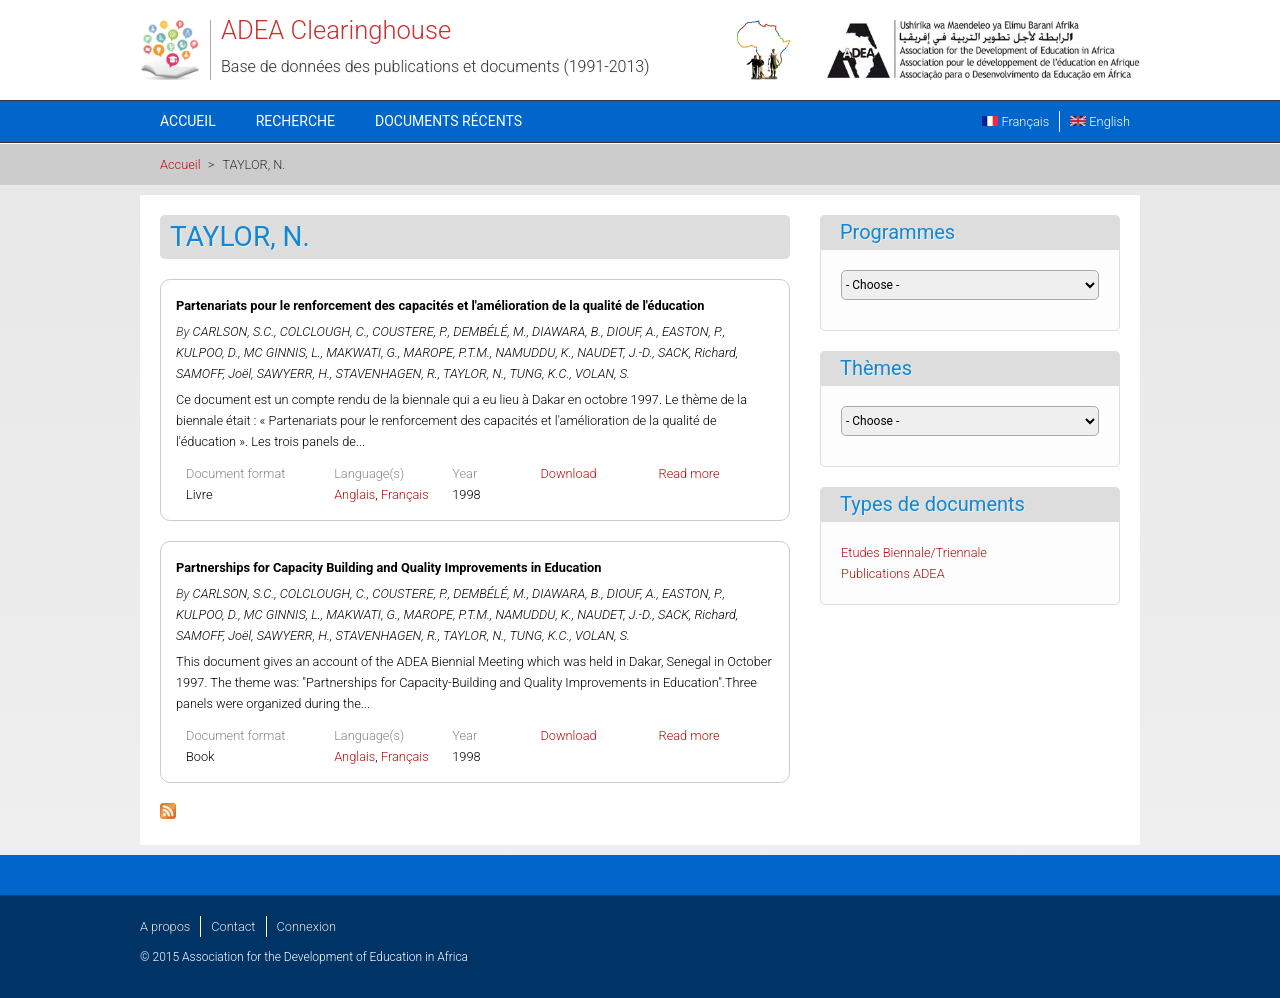  Describe the element at coordinates (1015, 121) in the screenshot. I see `Français` at that location.